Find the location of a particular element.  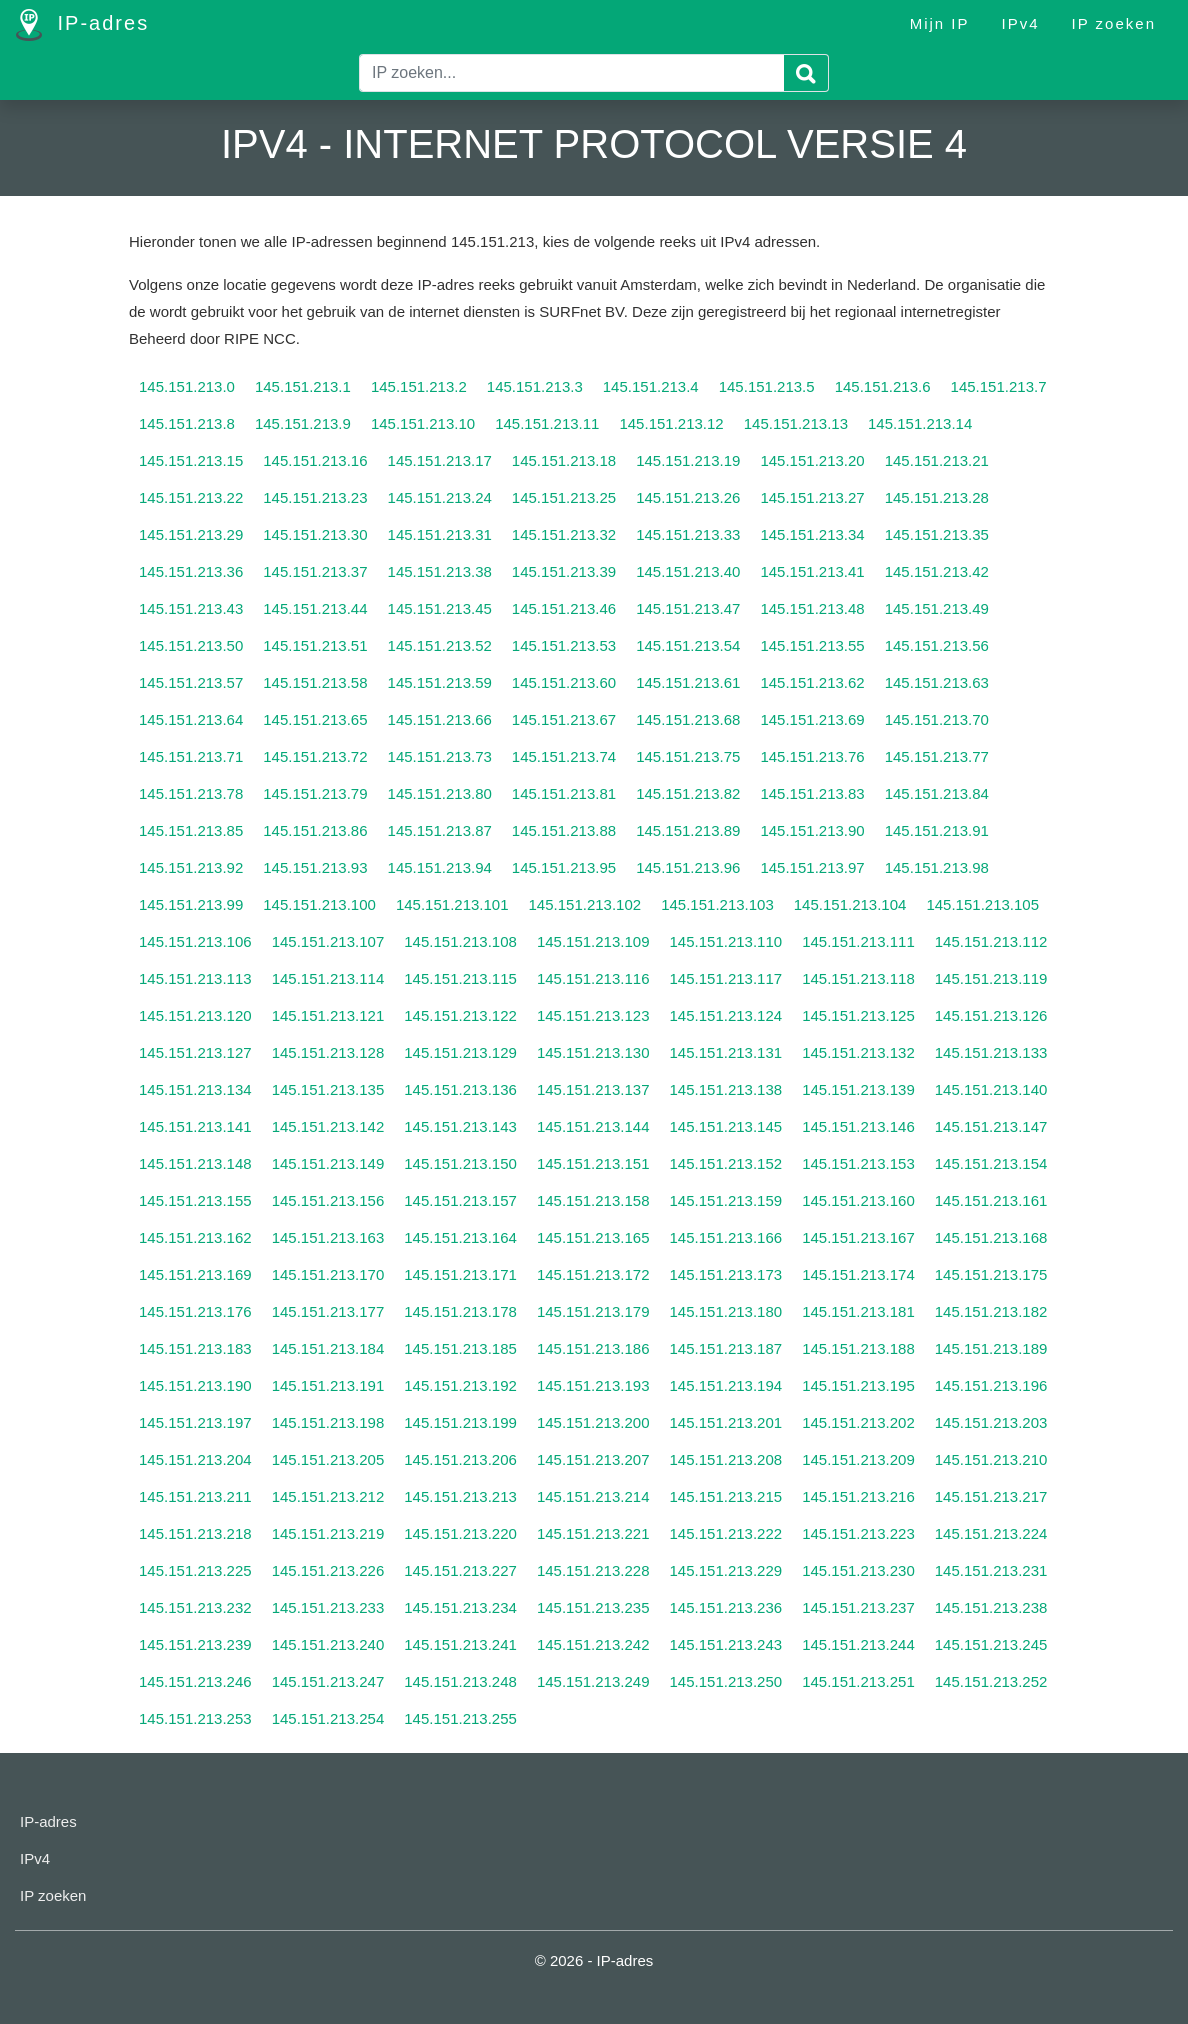

145.151.213.183 is located at coordinates (195, 1348).